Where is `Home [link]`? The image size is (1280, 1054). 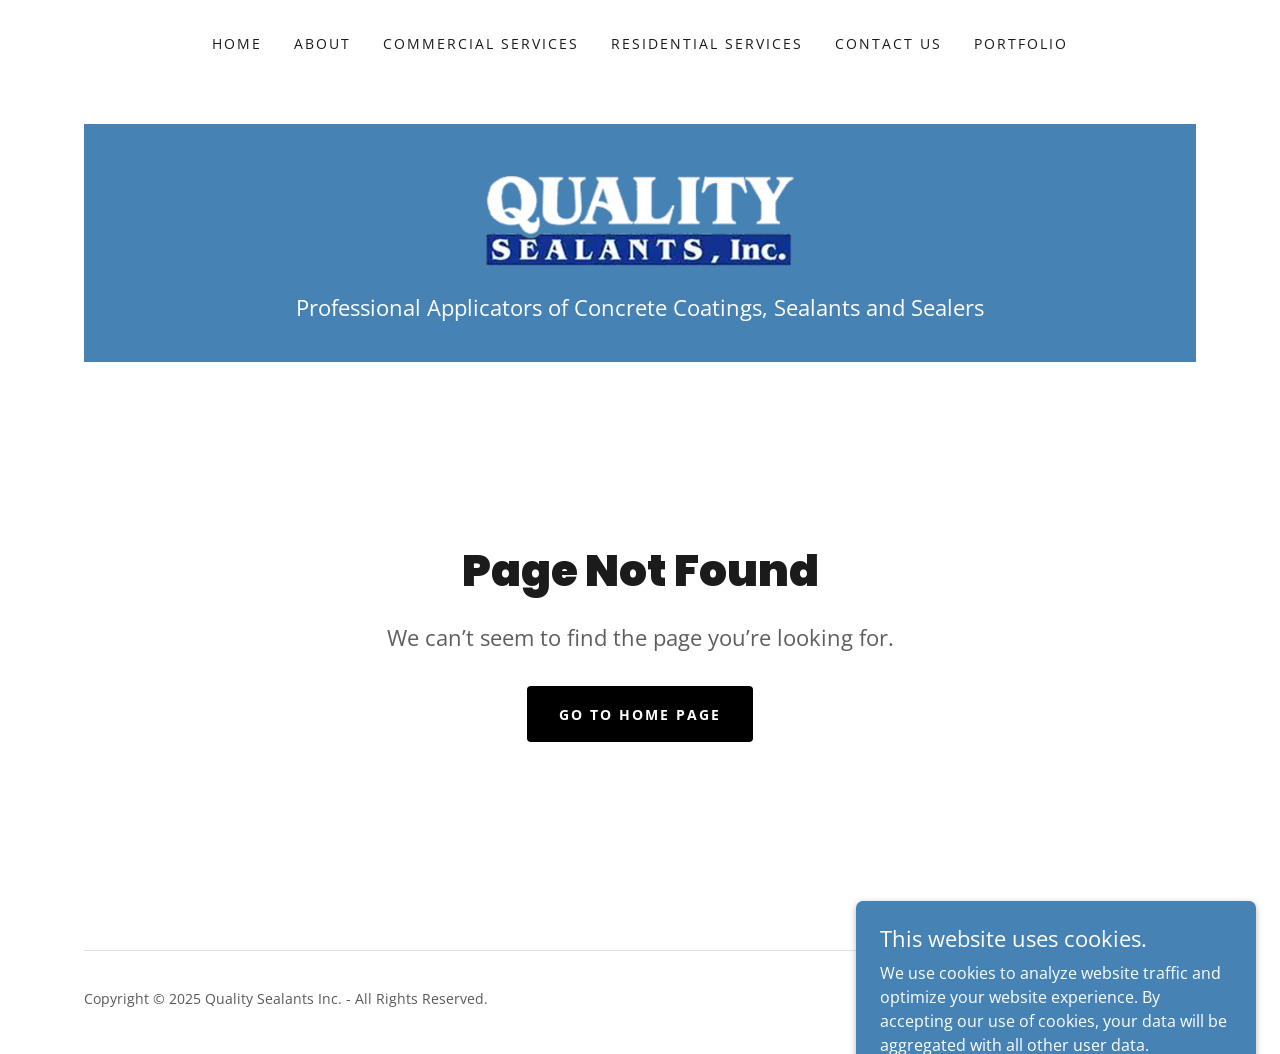
Home [link] is located at coordinates (237, 43).